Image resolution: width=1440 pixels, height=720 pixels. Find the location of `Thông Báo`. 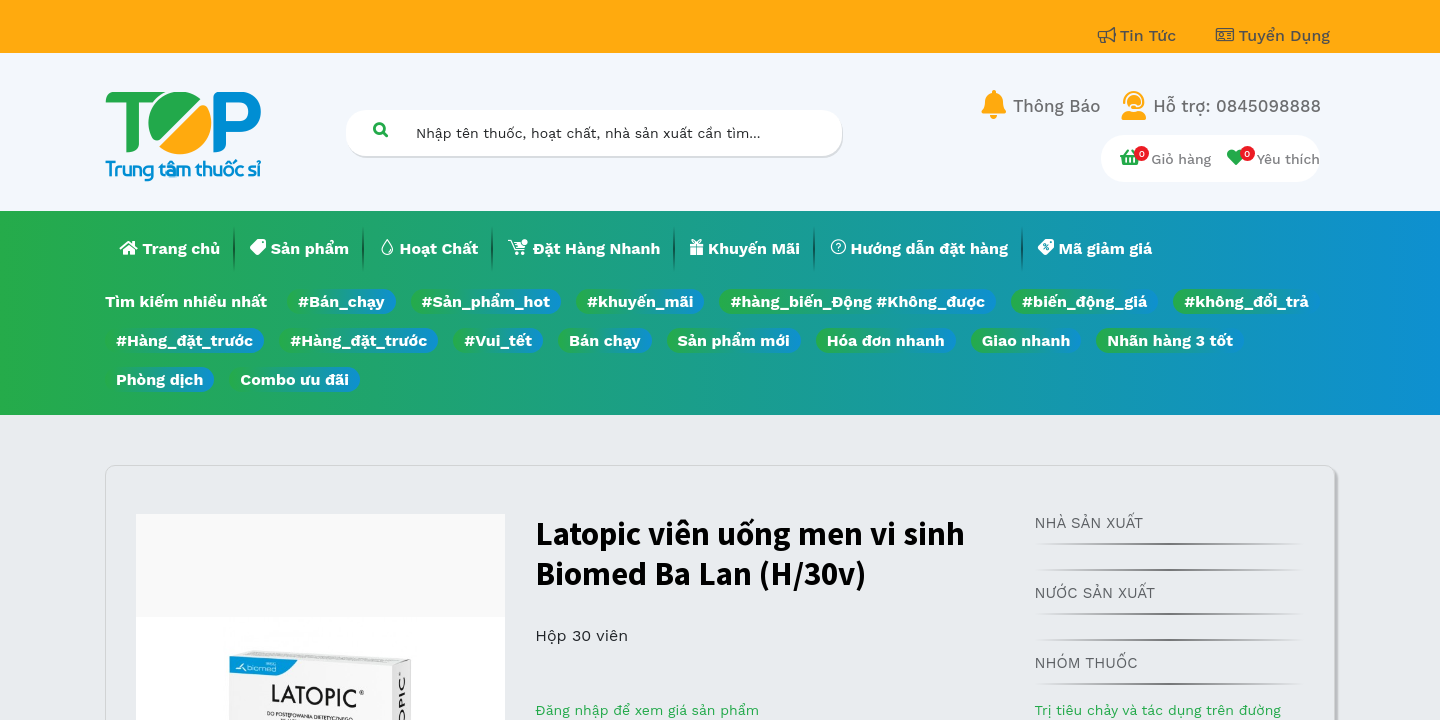

Thông Báo is located at coordinates (1056, 106).